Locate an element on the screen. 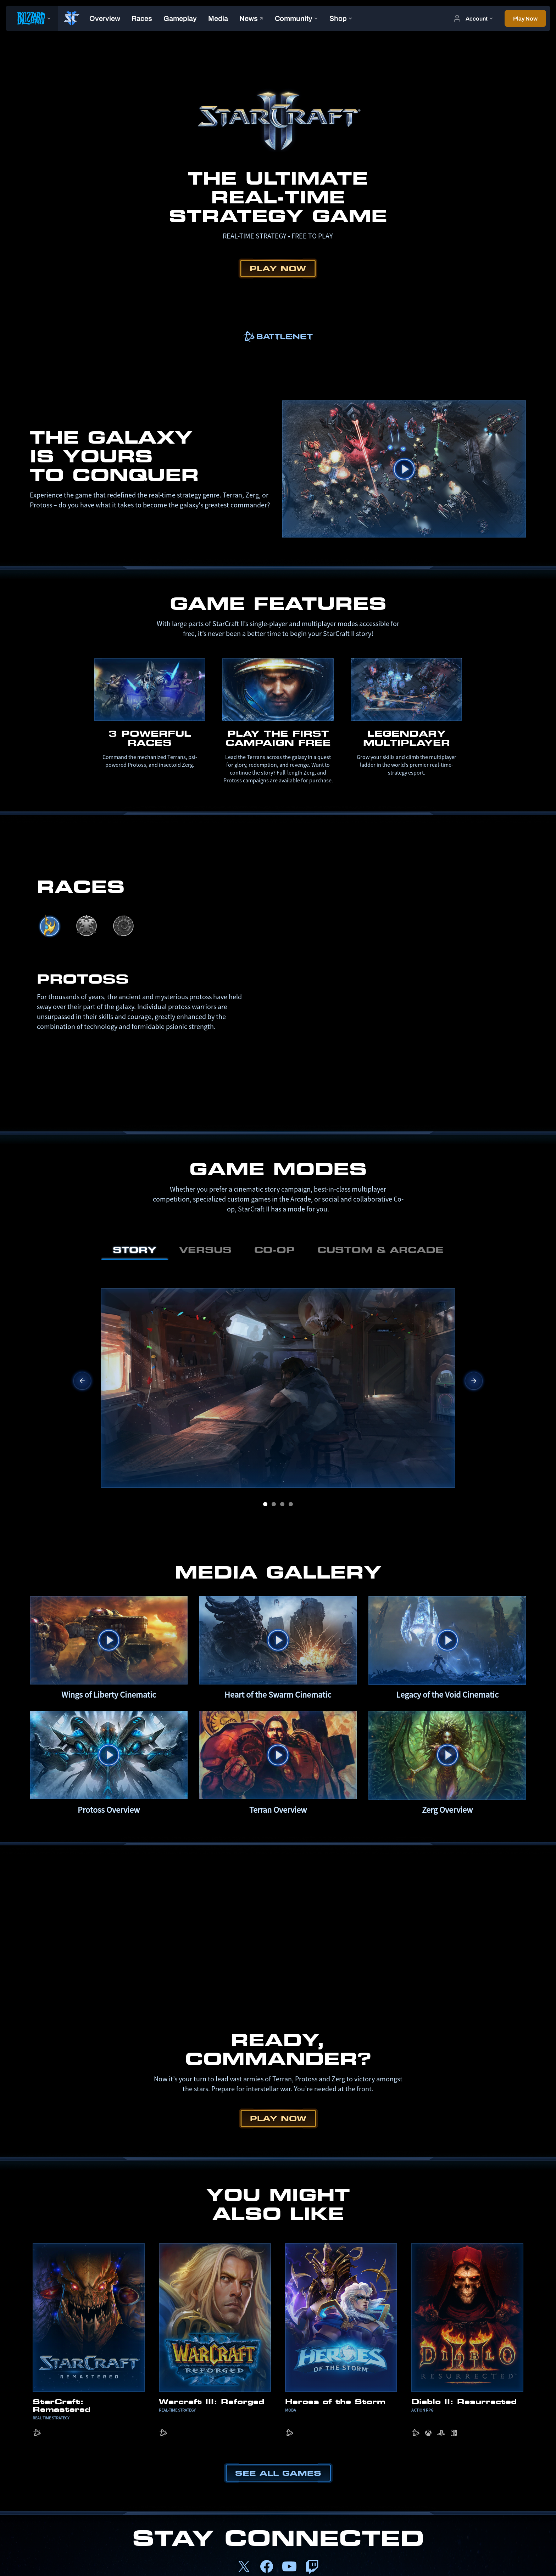 The width and height of the screenshot is (556, 2576). [presentation] is located at coordinates (32, 18).